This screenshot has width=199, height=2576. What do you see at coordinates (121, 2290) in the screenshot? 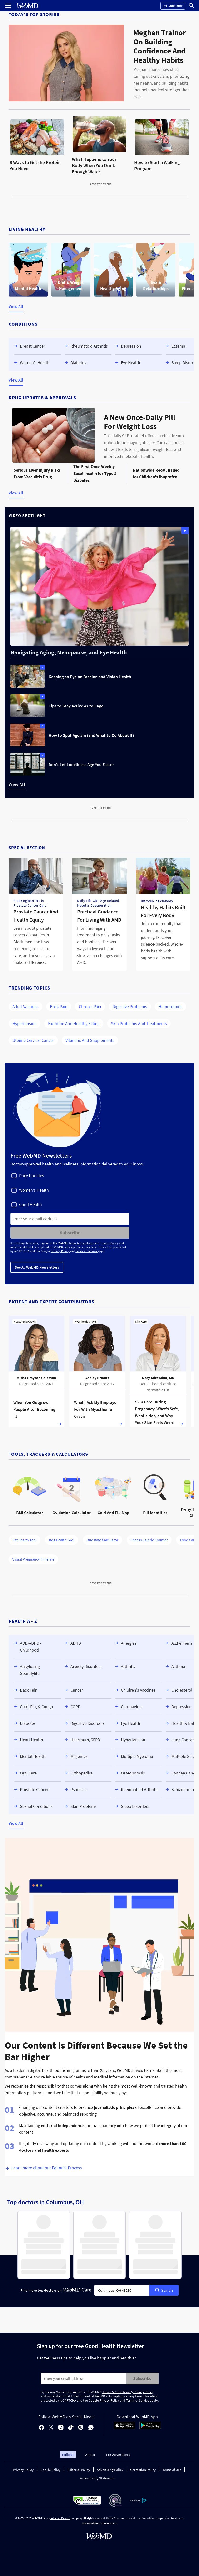
I see `[combobox]` at bounding box center [121, 2290].